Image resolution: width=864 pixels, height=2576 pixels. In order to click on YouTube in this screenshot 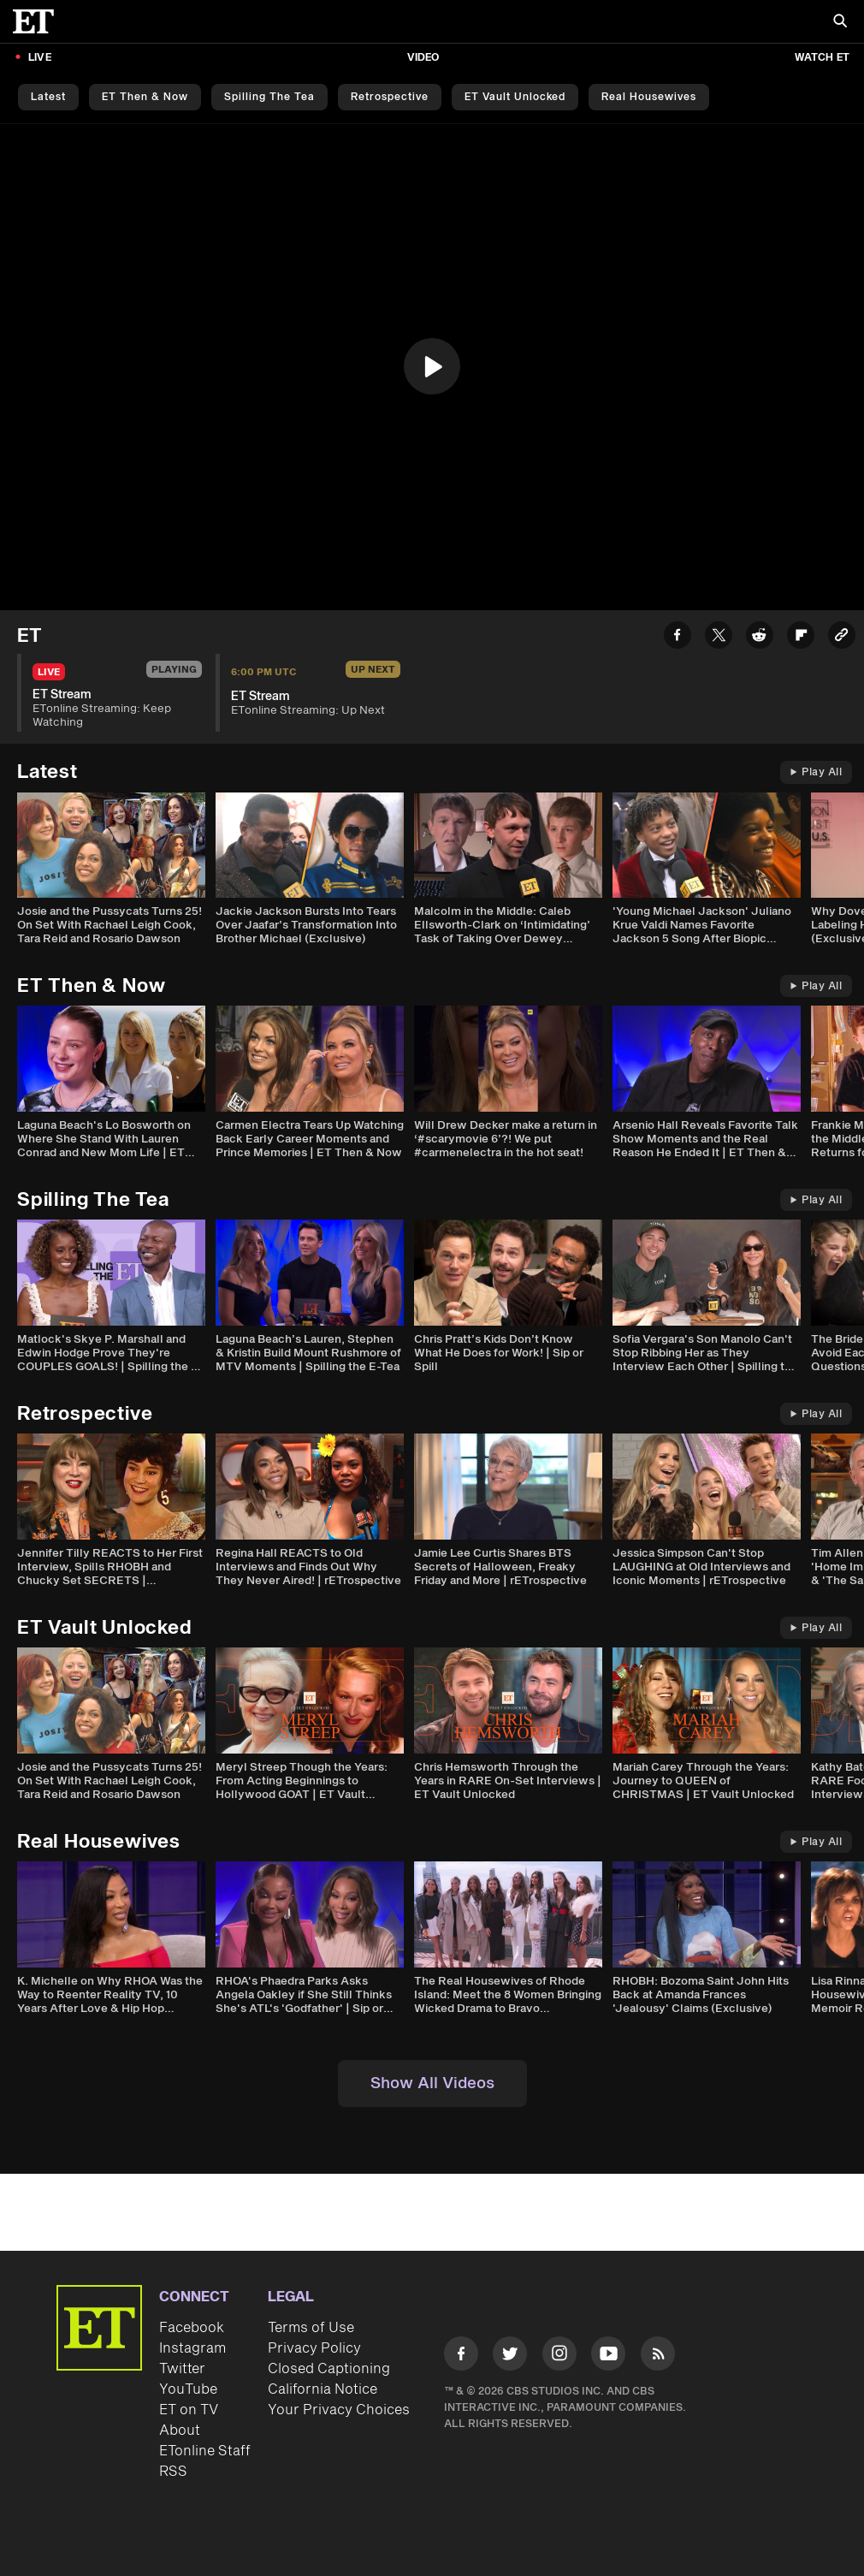, I will do `click(188, 2389)`.